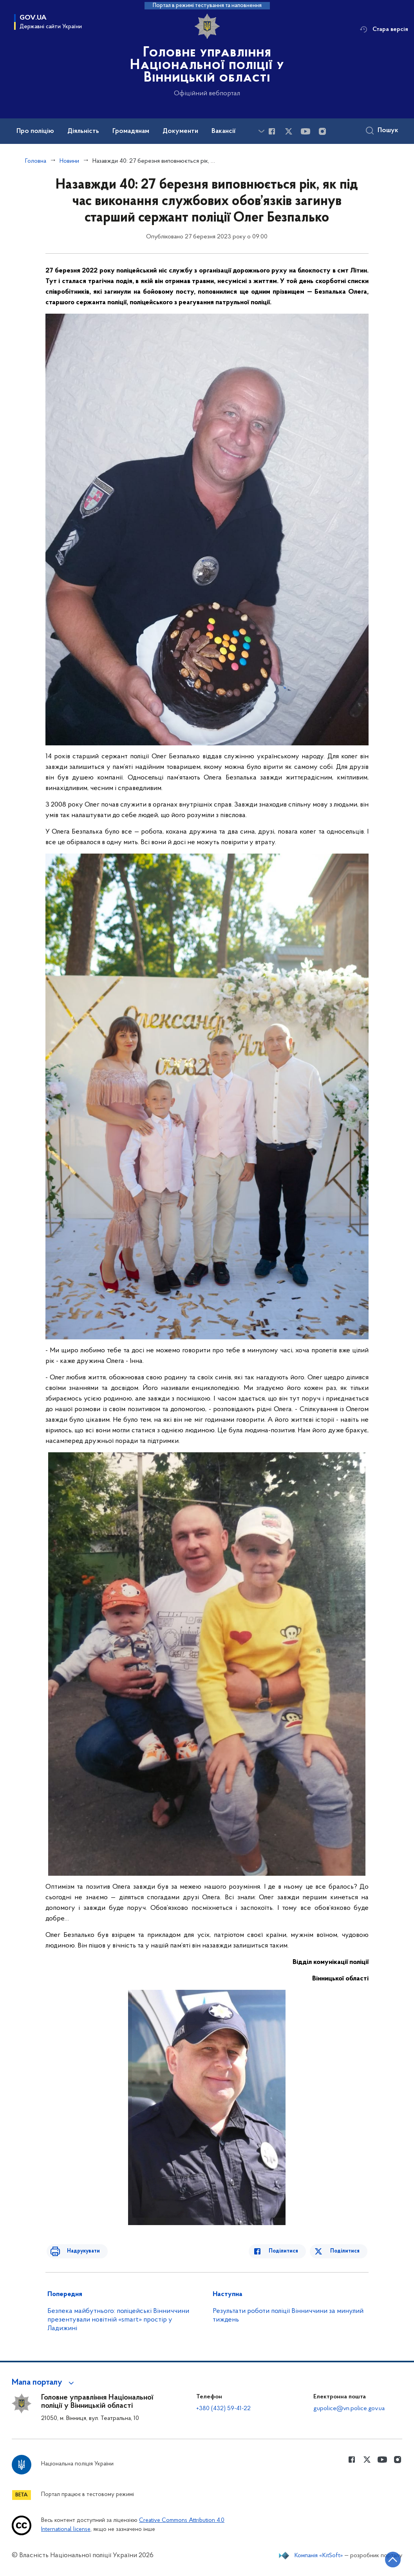  What do you see at coordinates (44, 2382) in the screenshot?
I see `[button]` at bounding box center [44, 2382].